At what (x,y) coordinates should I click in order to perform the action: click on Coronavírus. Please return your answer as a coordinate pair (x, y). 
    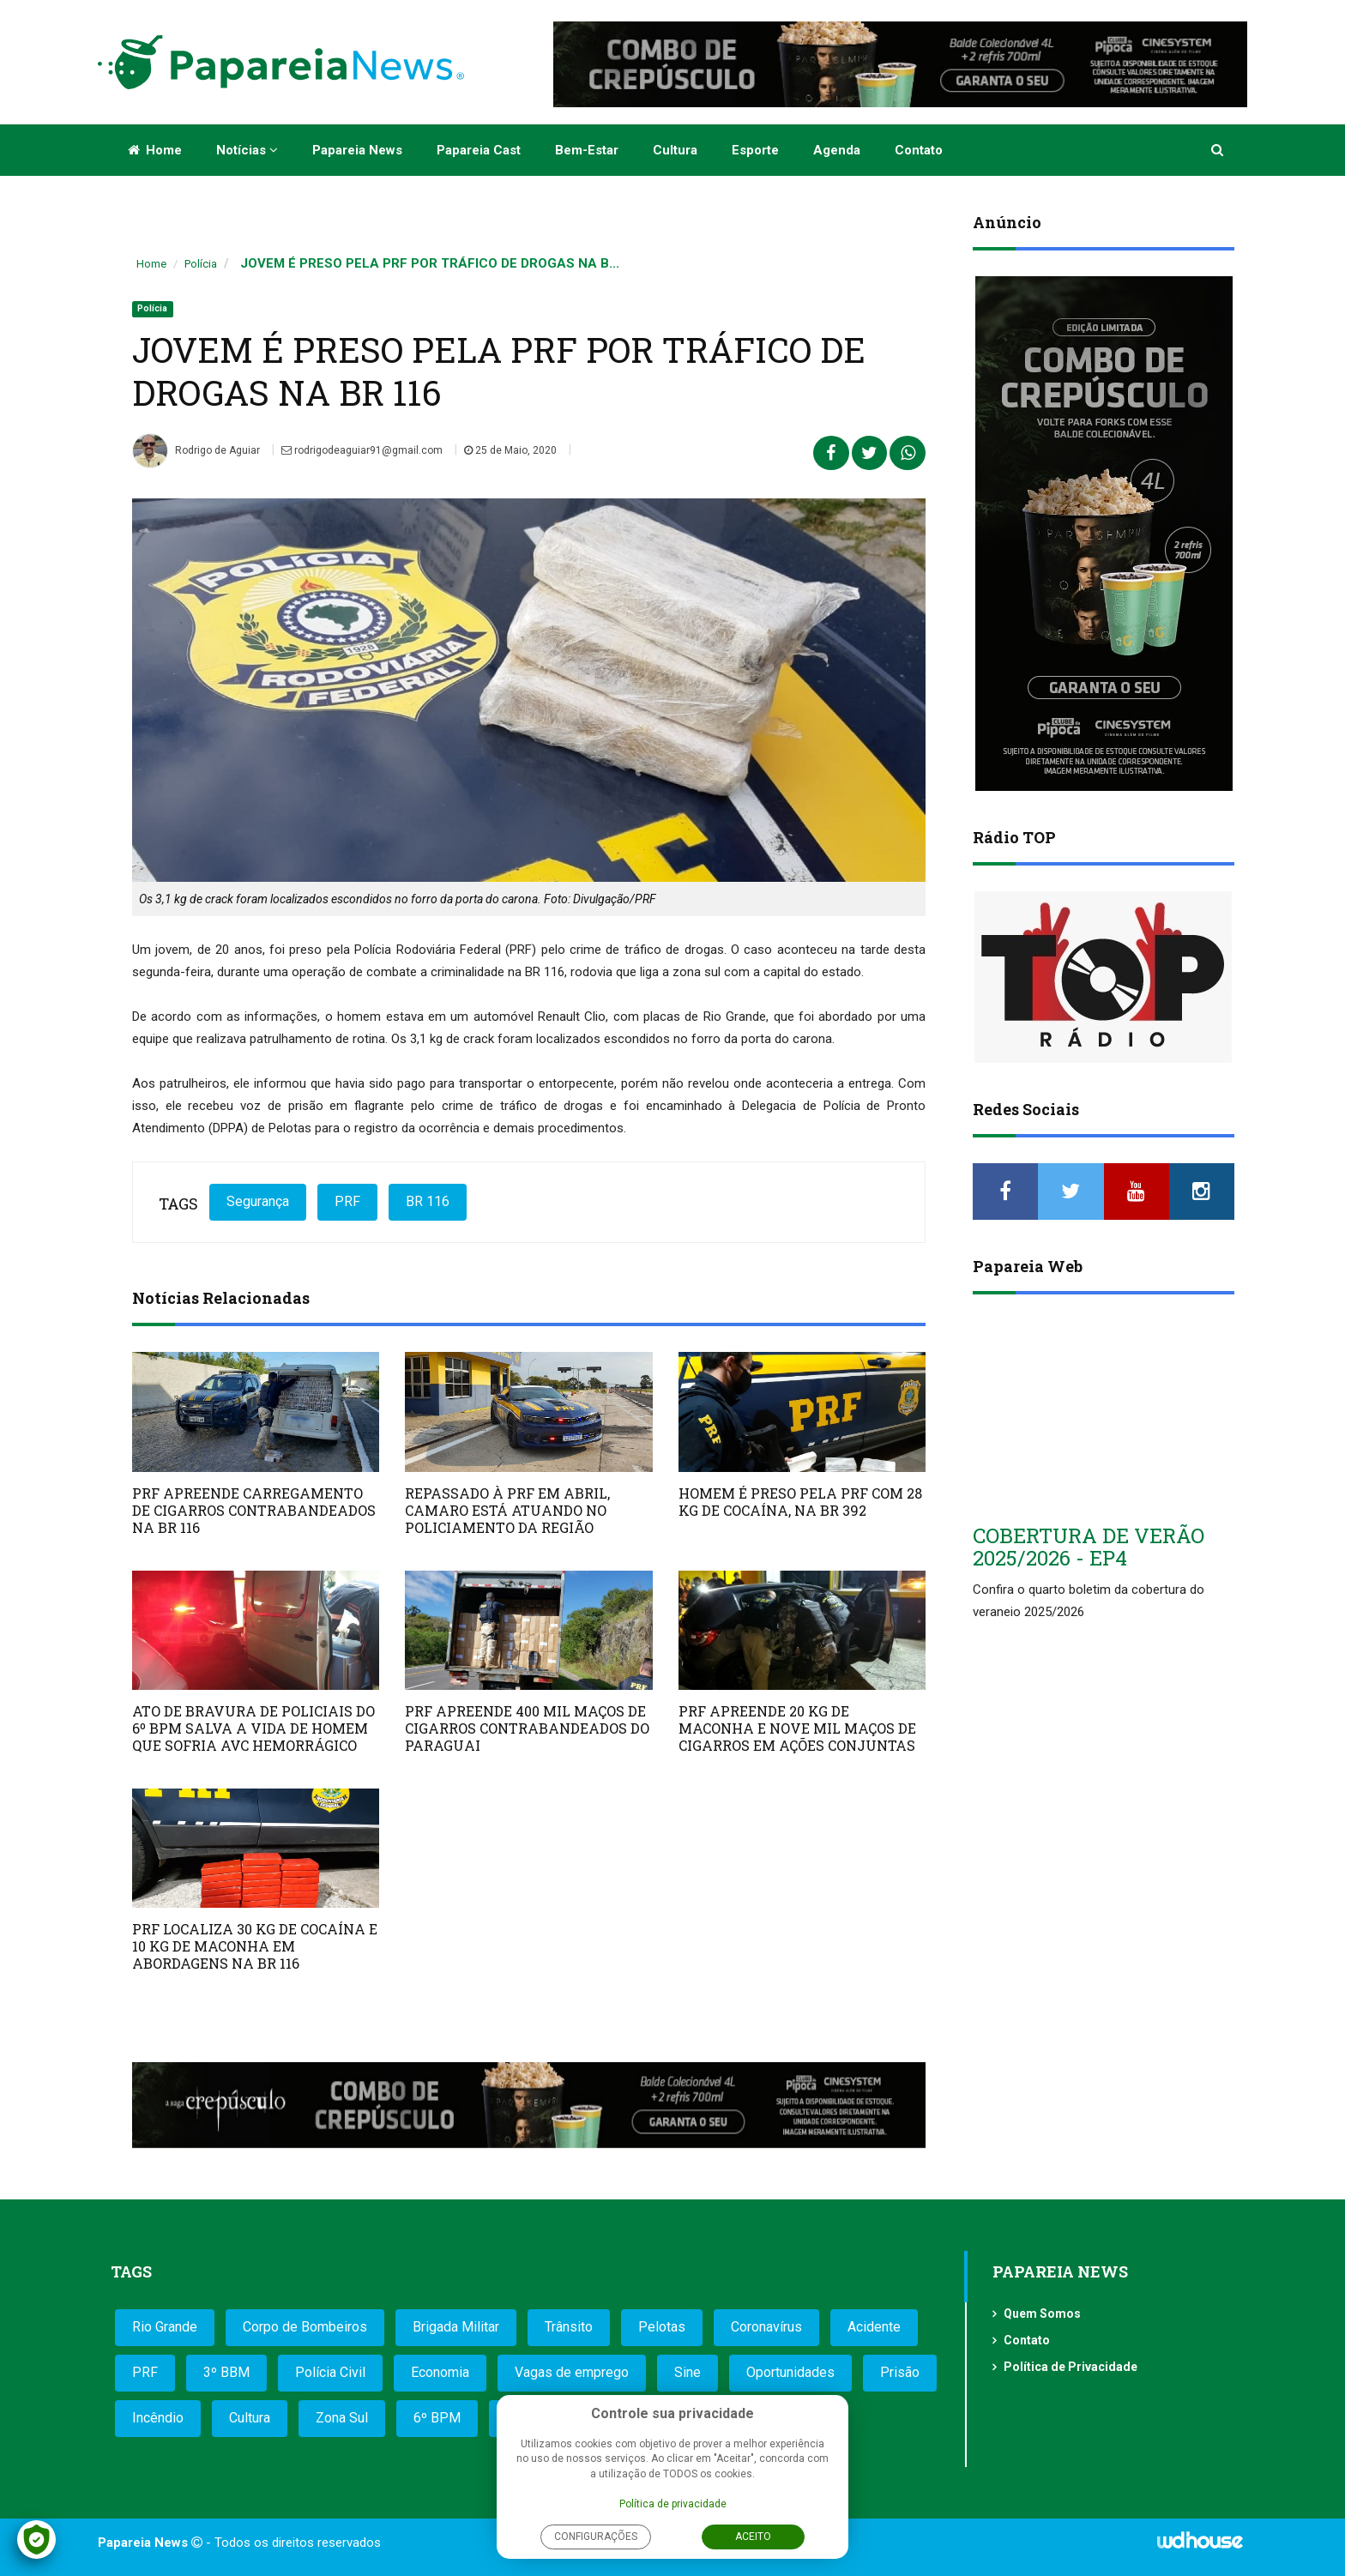
    Looking at the image, I should click on (766, 2327).